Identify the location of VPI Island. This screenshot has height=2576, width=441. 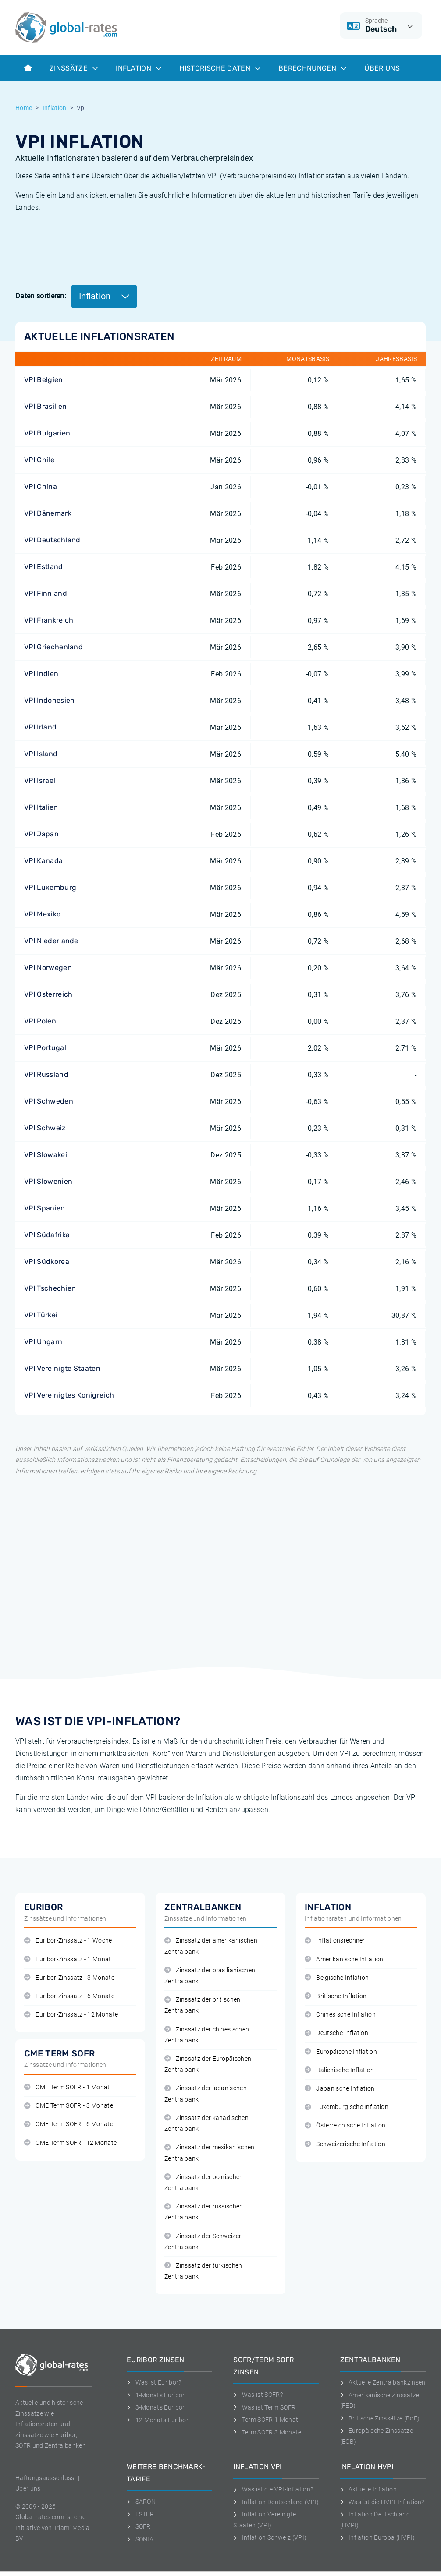
(40, 754).